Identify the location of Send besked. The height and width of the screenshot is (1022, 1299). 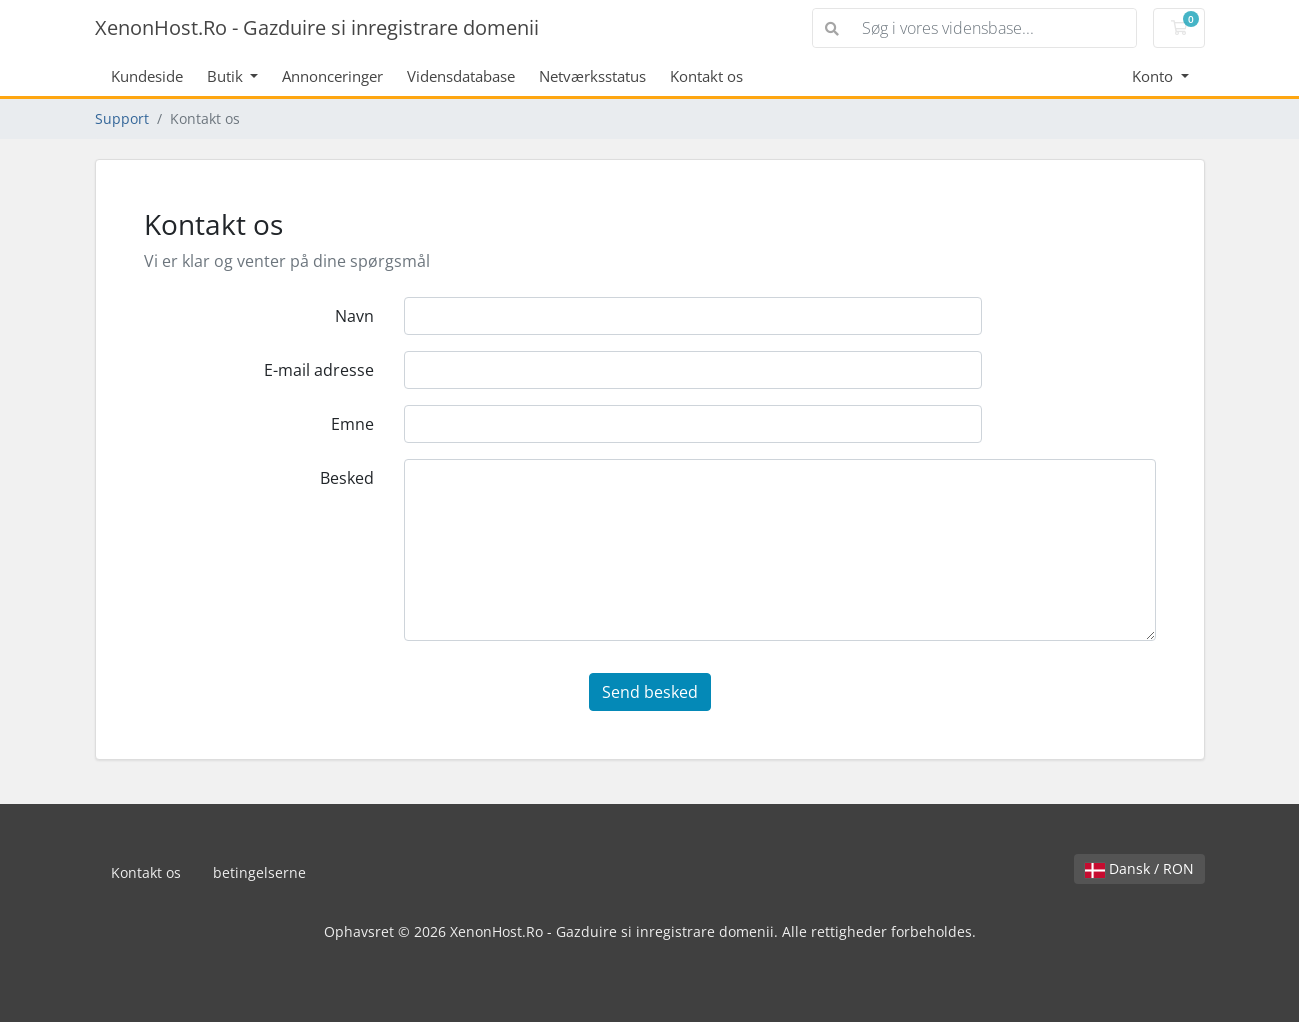
(650, 692).